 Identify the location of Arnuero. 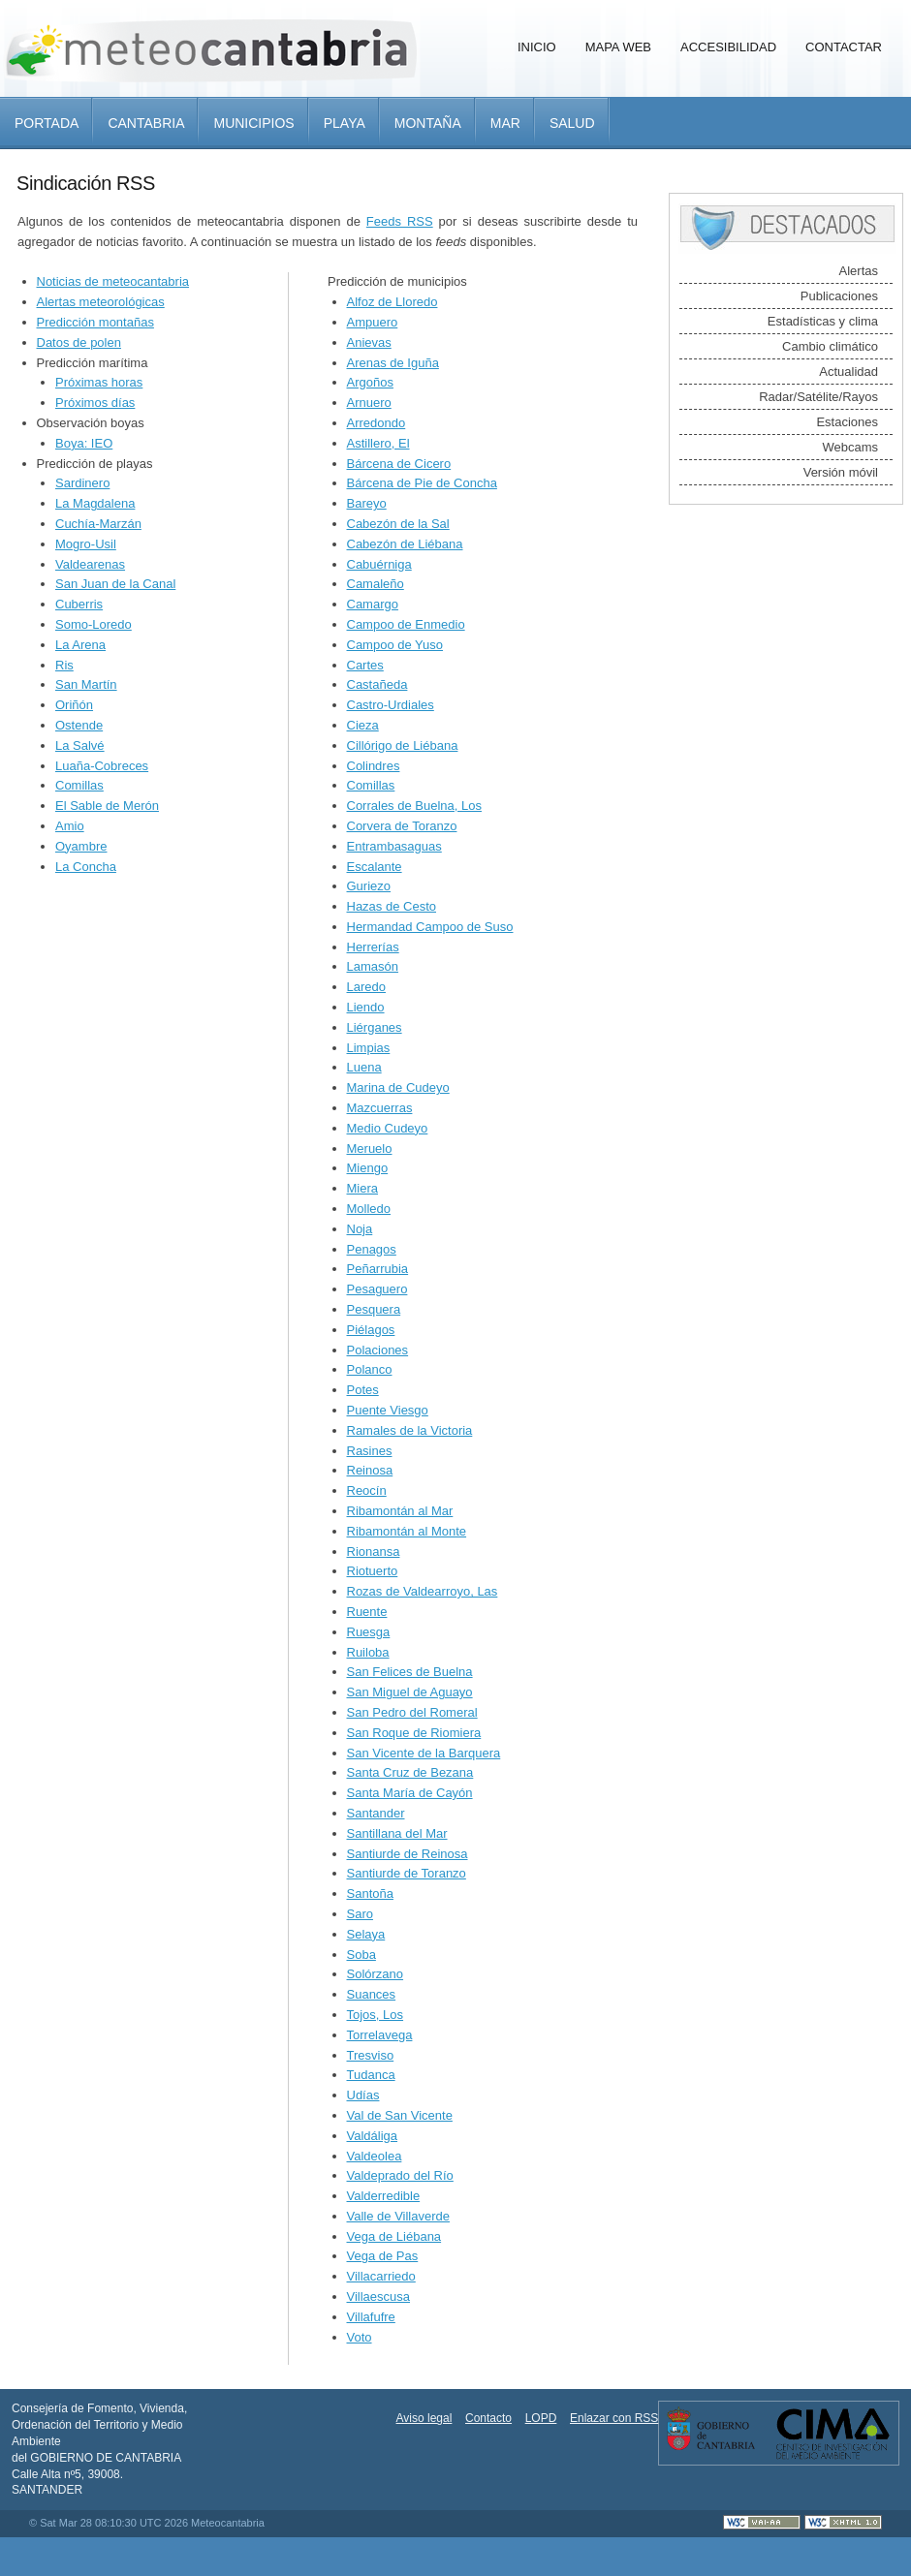
(369, 402).